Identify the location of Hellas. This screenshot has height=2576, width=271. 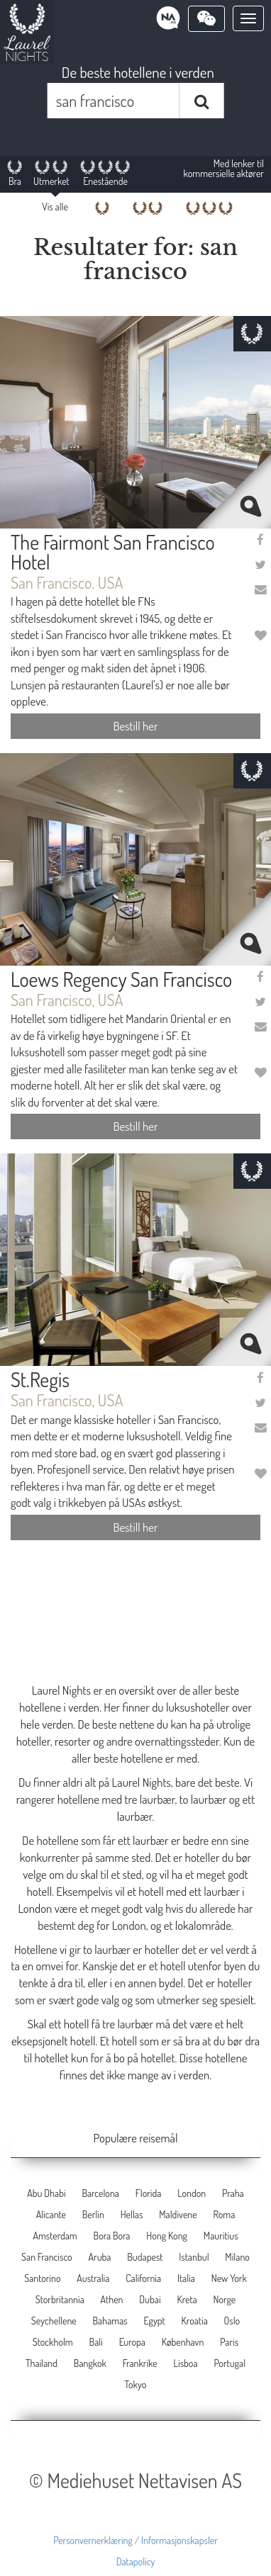
(132, 2214).